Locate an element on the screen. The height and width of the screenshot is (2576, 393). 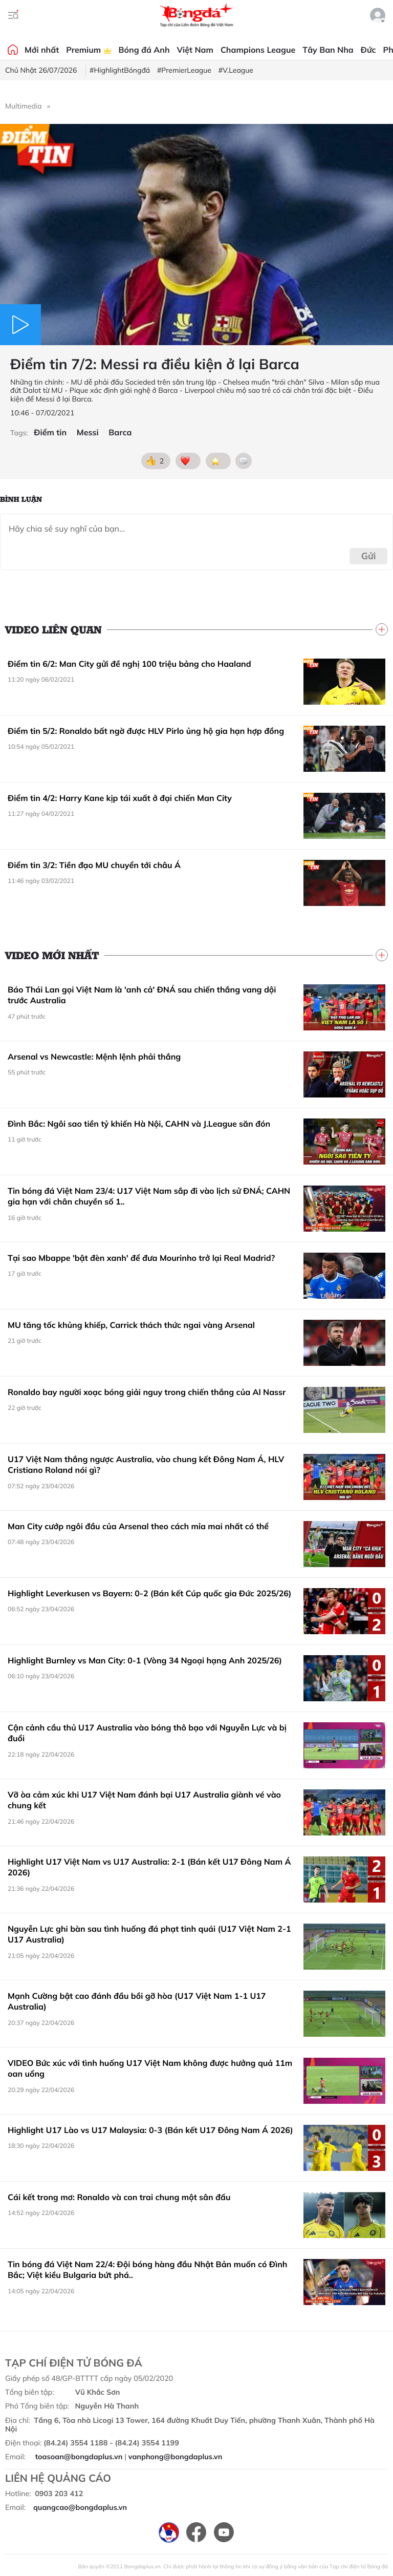
Nguyễn Lực ghi bàn sau tình huống đá phạt tinh quái (U17 Việt Nam 2-1 U17 Australia) is located at coordinates (149, 1934).